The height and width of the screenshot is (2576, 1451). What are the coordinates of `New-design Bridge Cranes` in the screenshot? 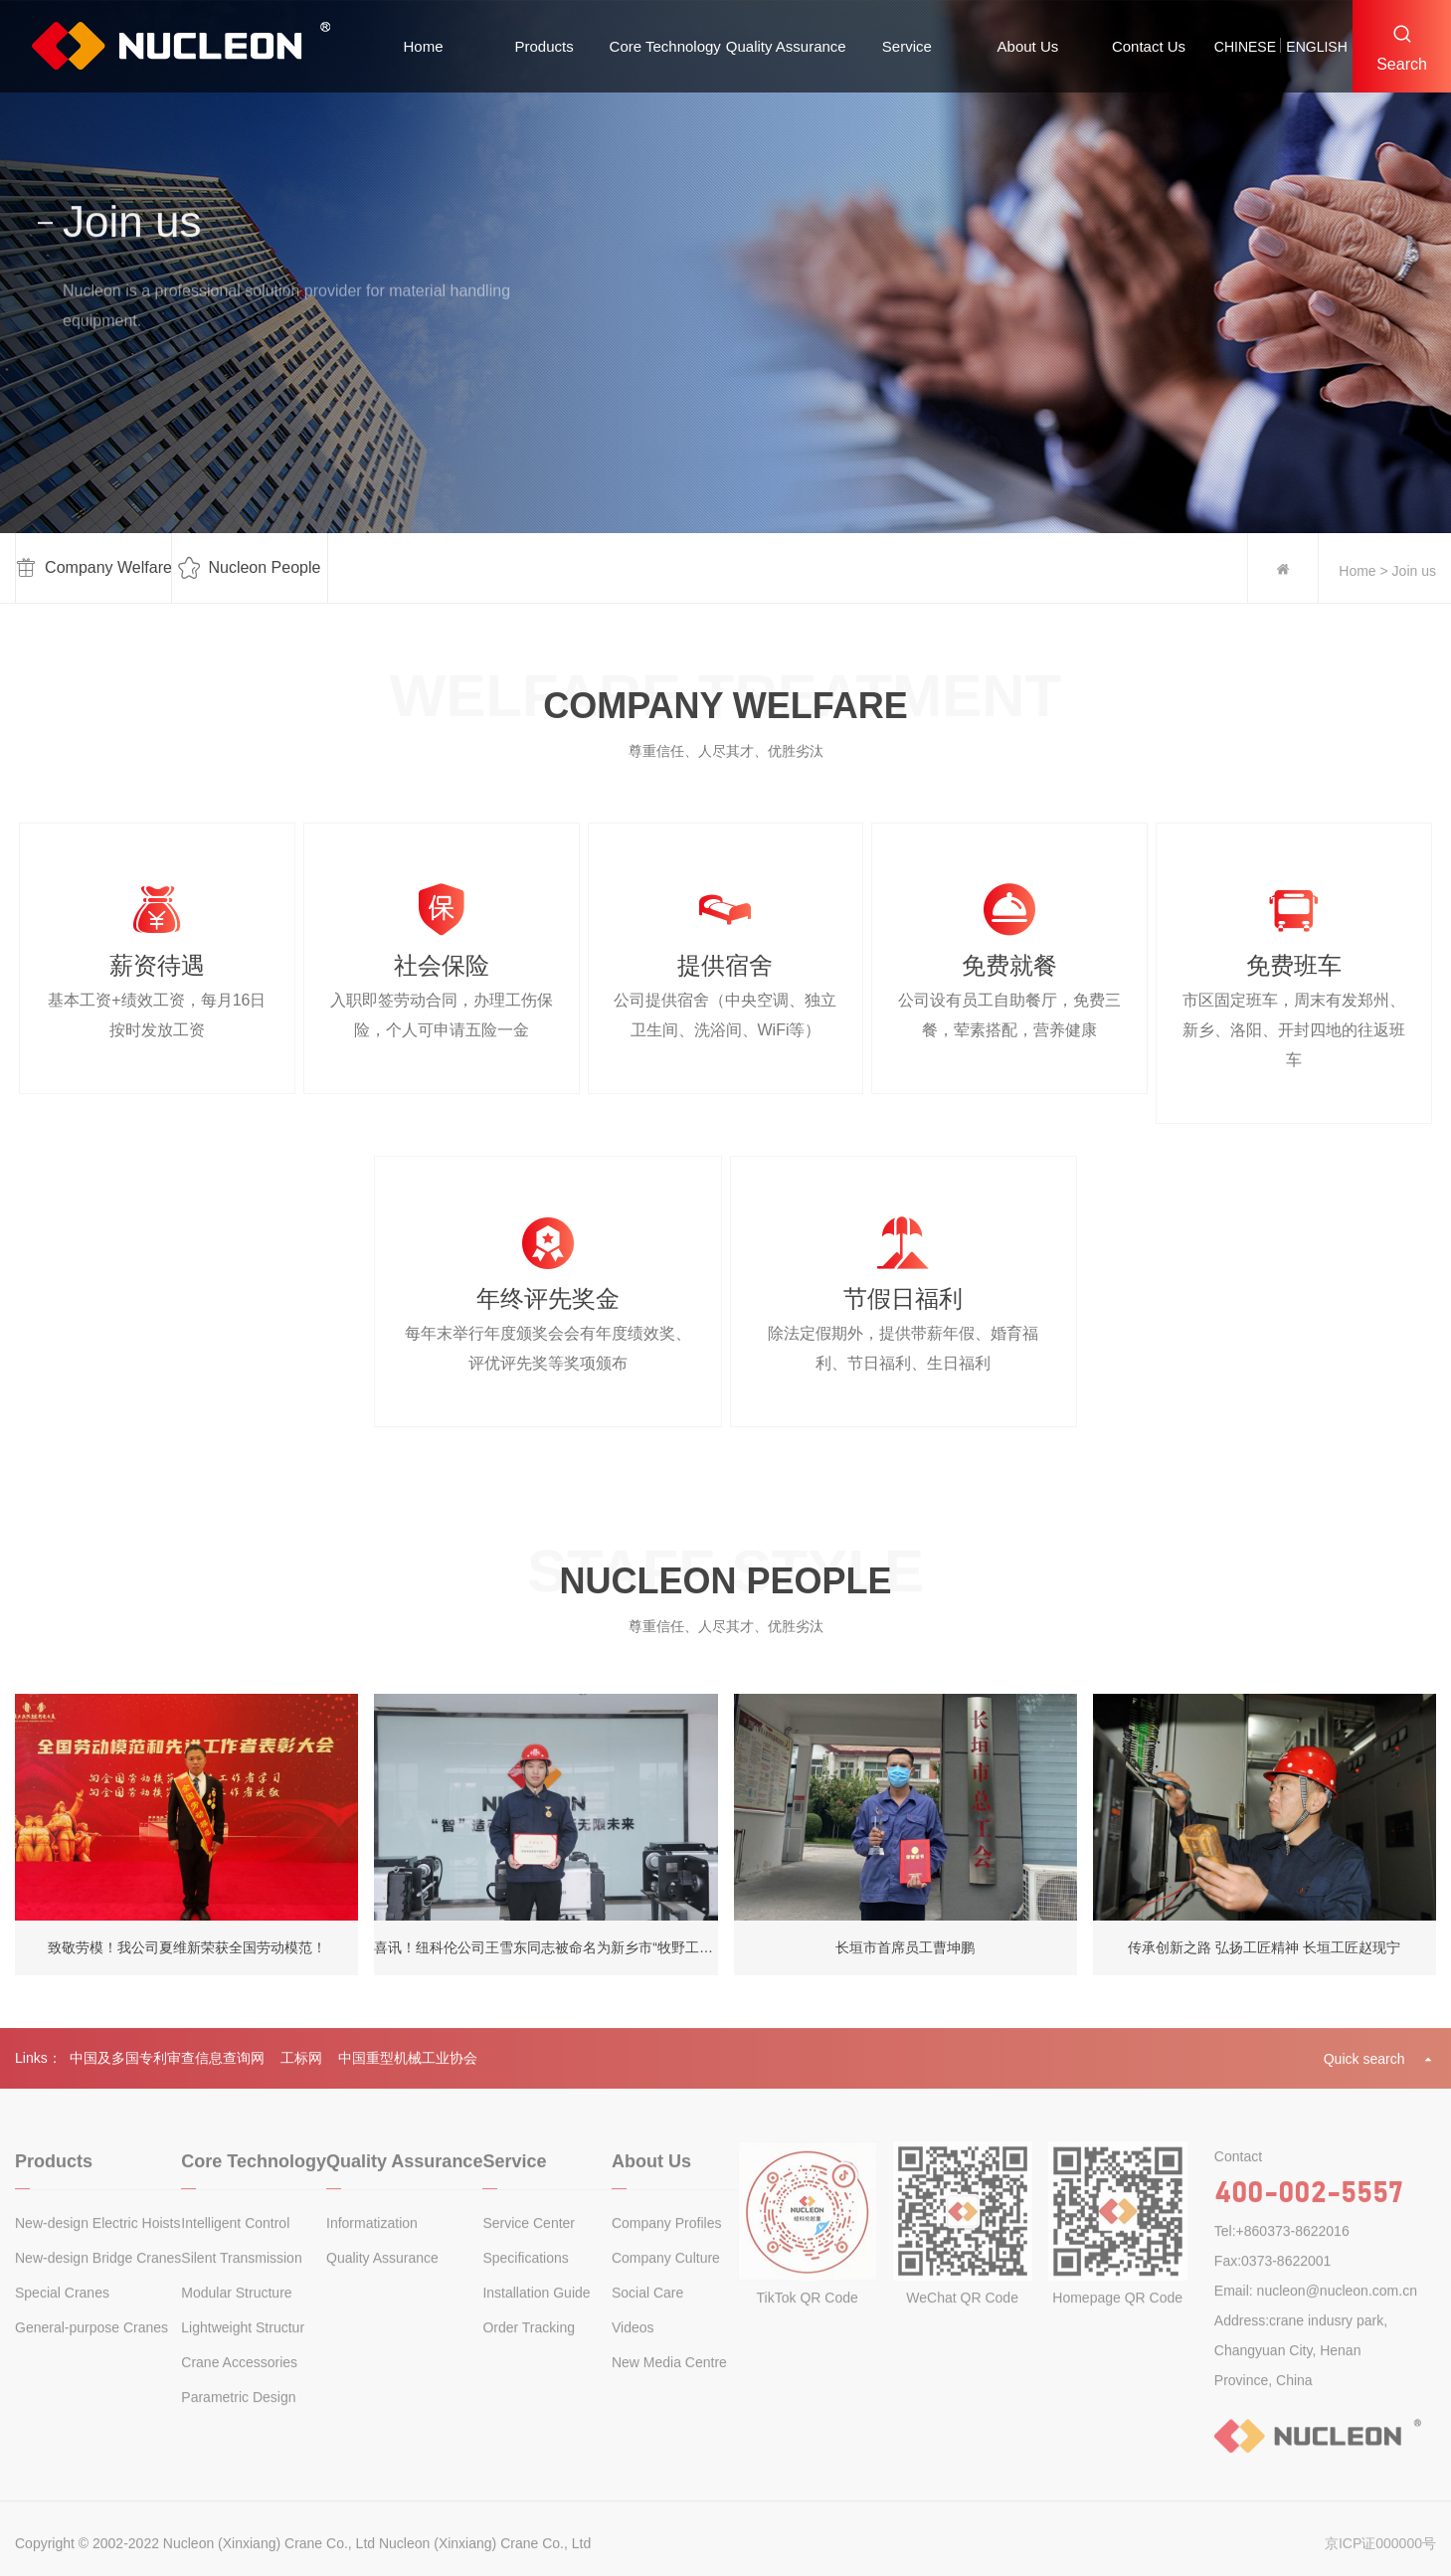 It's located at (98, 2283).